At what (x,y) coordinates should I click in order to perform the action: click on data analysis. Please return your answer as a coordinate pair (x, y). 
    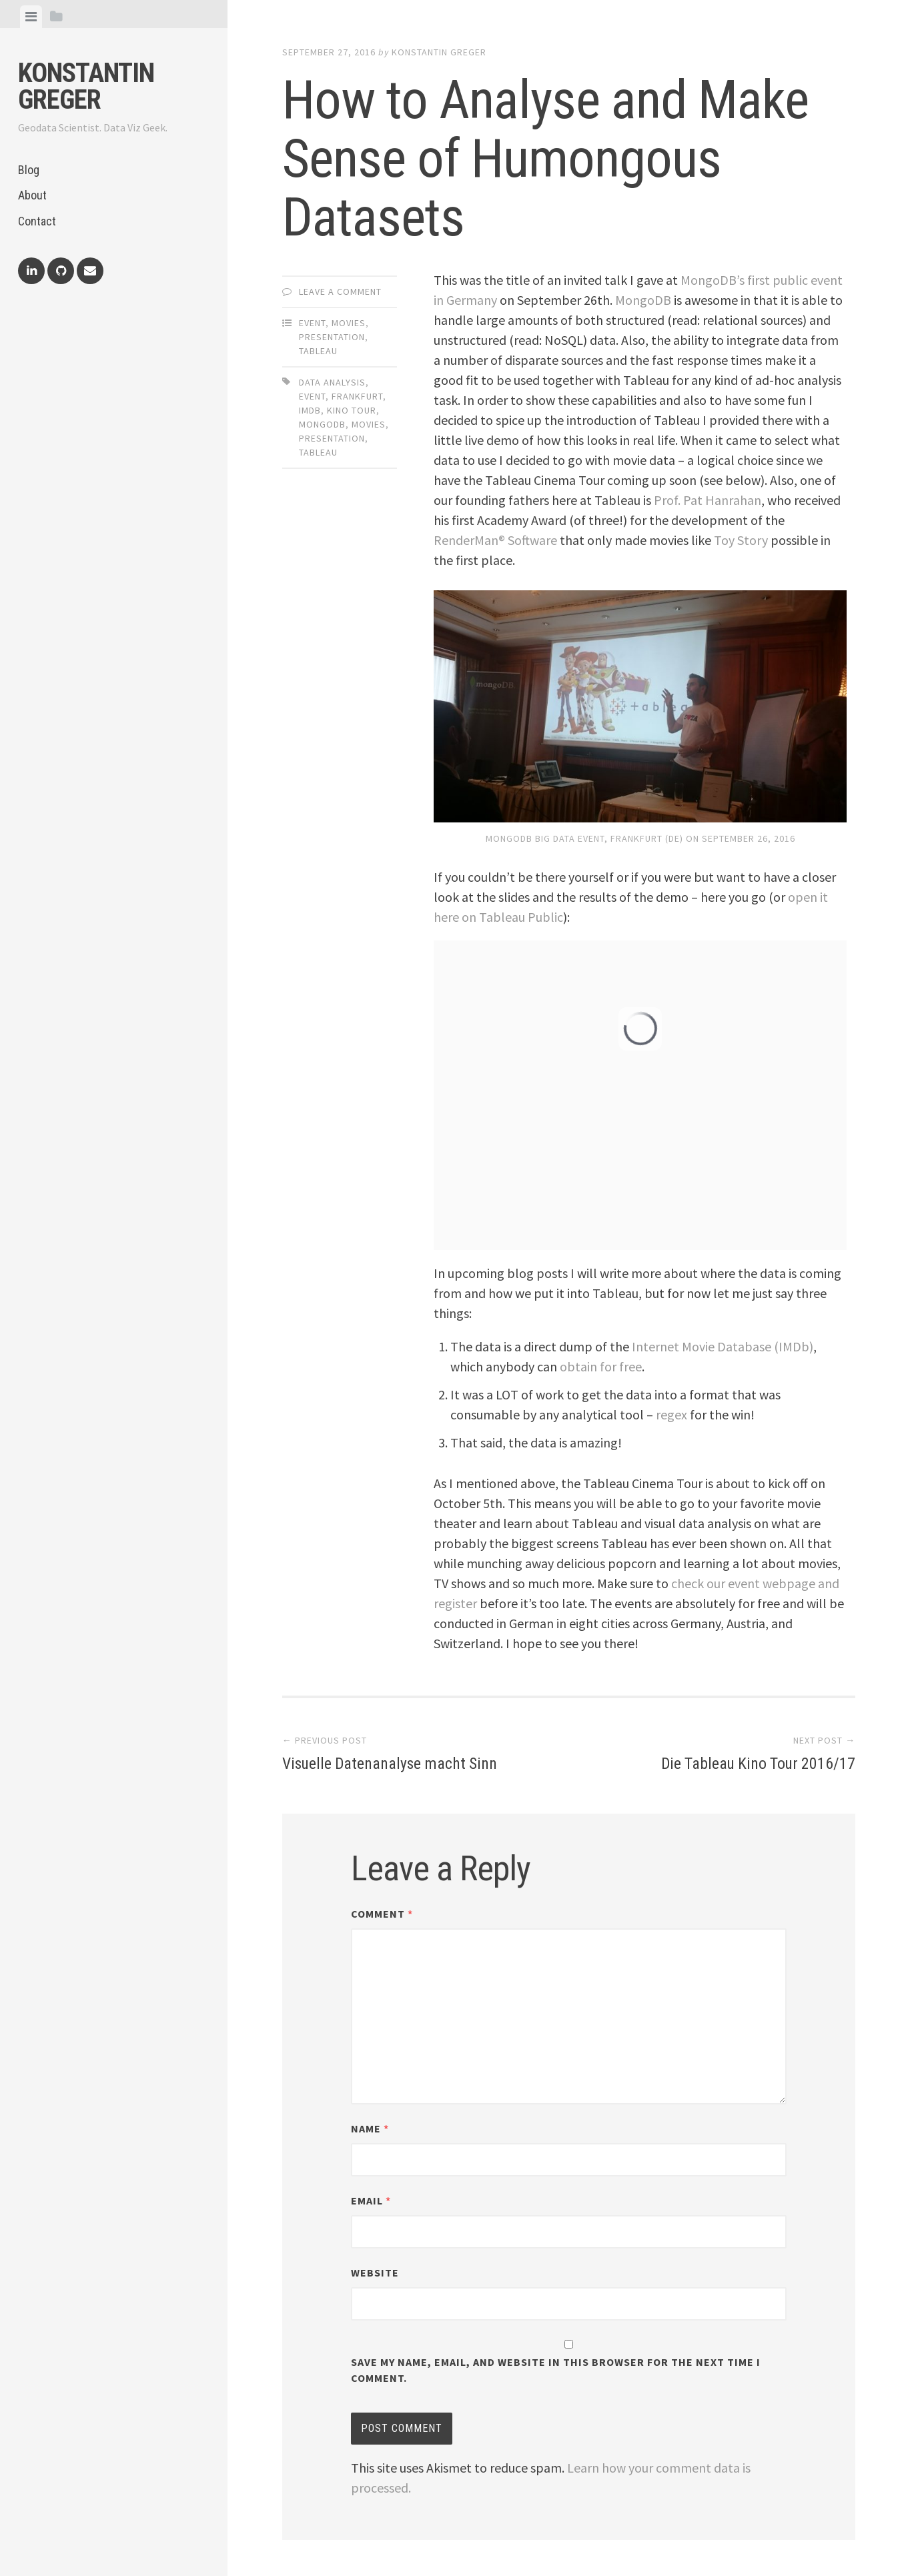
    Looking at the image, I should click on (332, 382).